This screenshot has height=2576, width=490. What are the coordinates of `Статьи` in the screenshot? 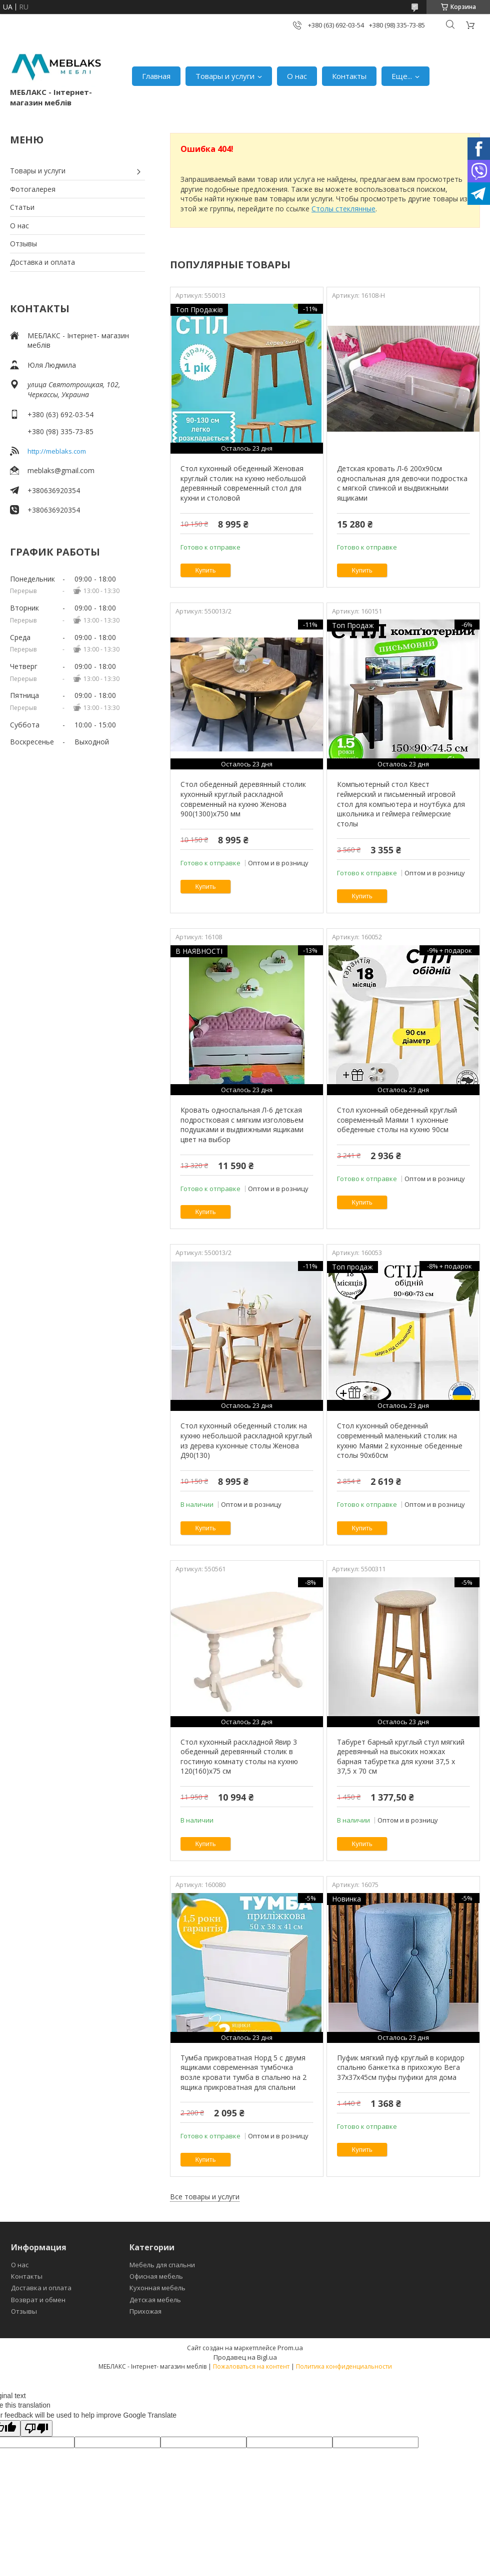 It's located at (22, 207).